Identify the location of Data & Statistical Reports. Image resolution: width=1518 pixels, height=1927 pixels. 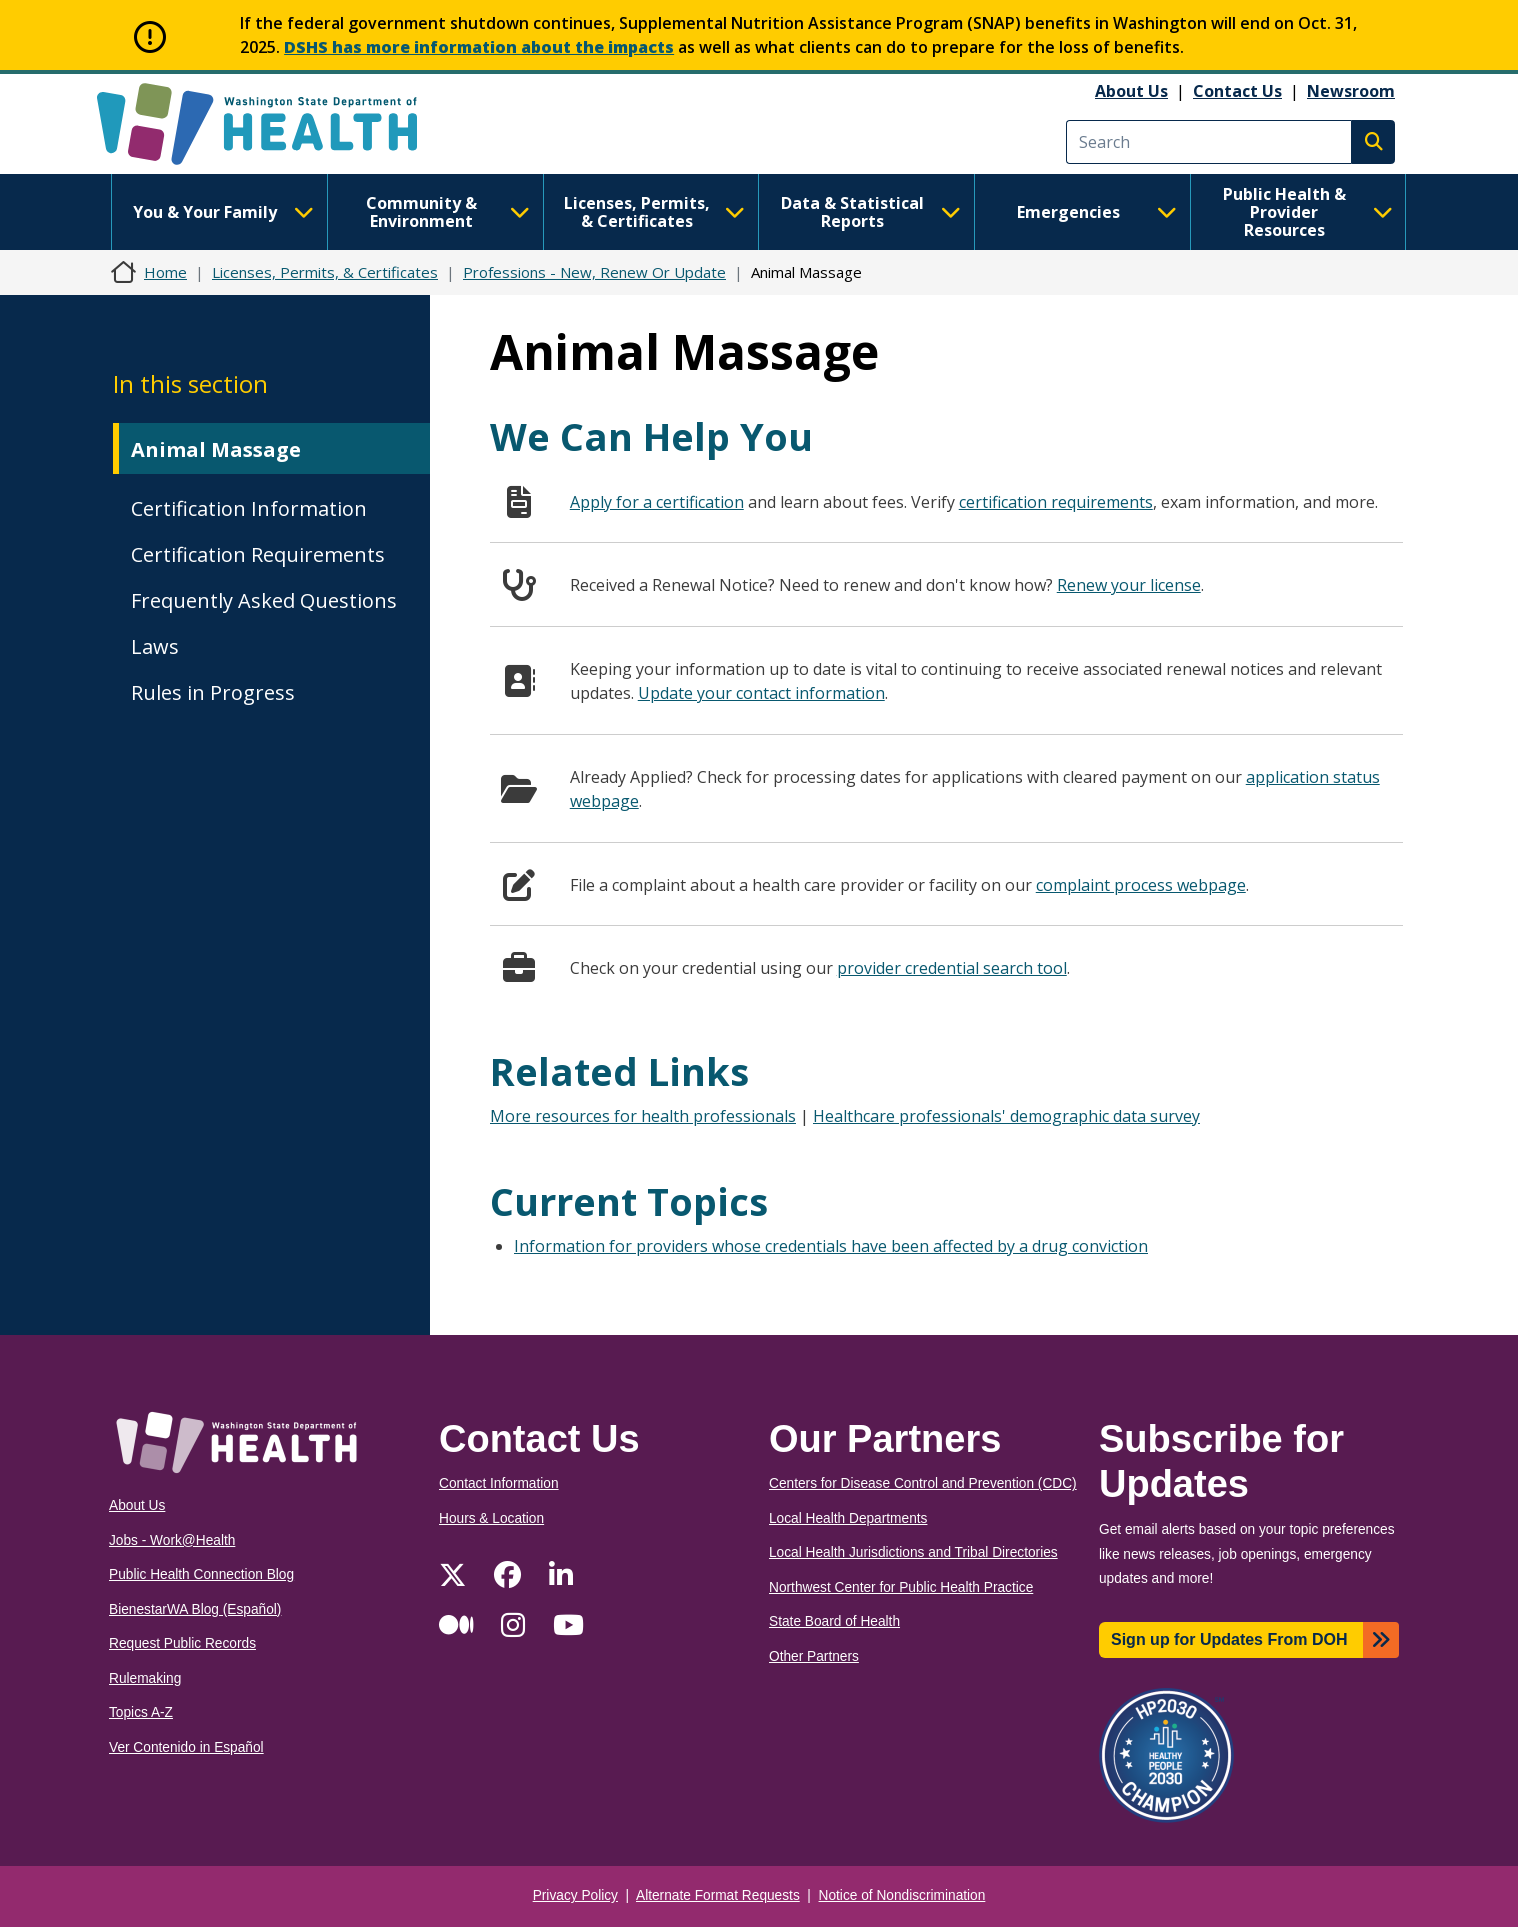
(871, 212).